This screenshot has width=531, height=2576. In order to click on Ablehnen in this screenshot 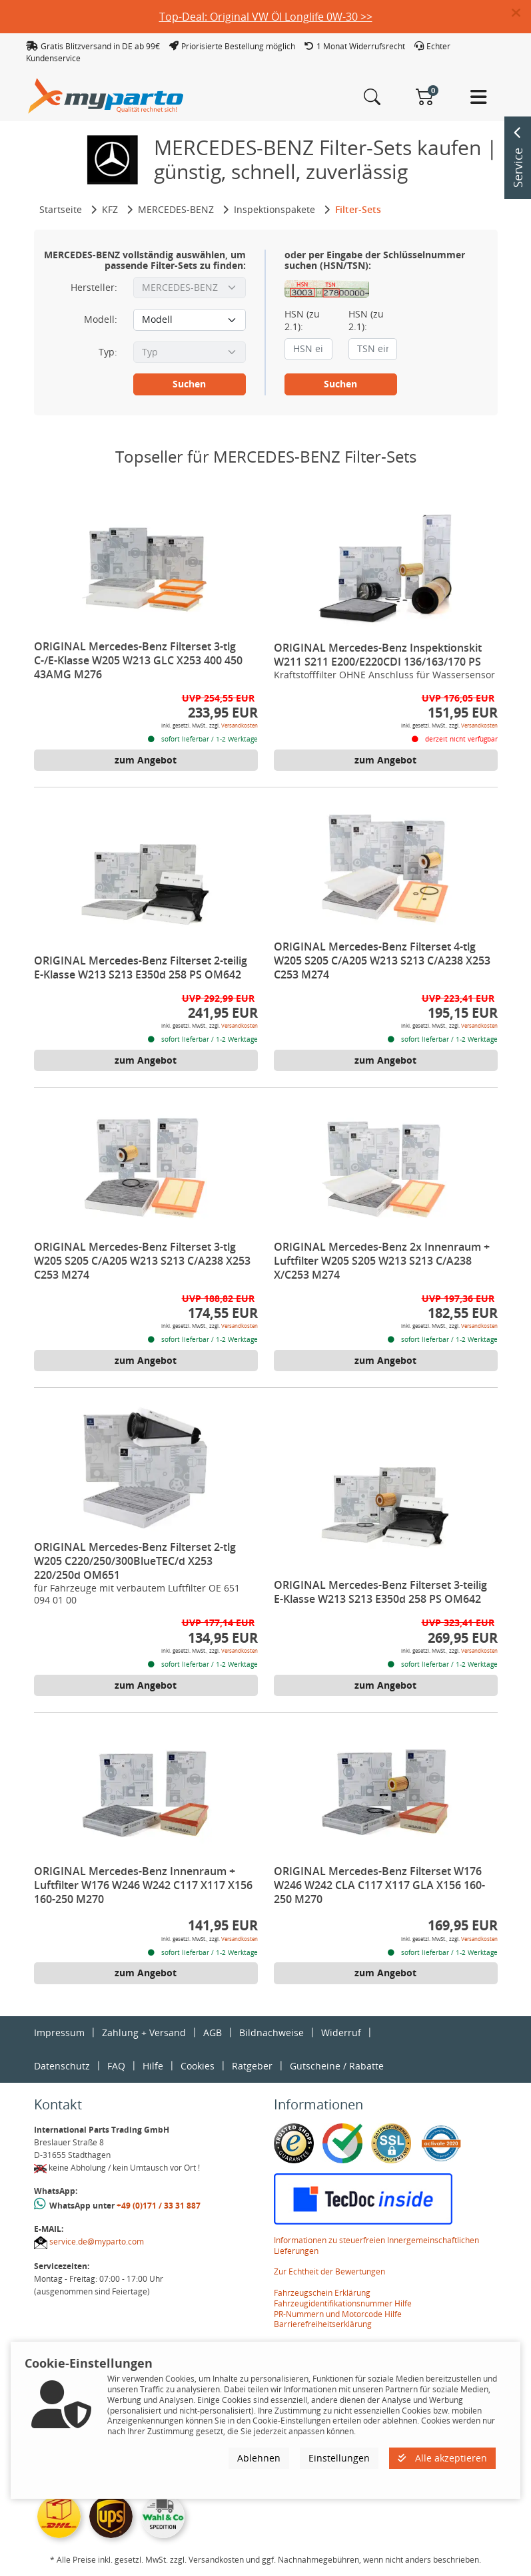, I will do `click(258, 2458)`.